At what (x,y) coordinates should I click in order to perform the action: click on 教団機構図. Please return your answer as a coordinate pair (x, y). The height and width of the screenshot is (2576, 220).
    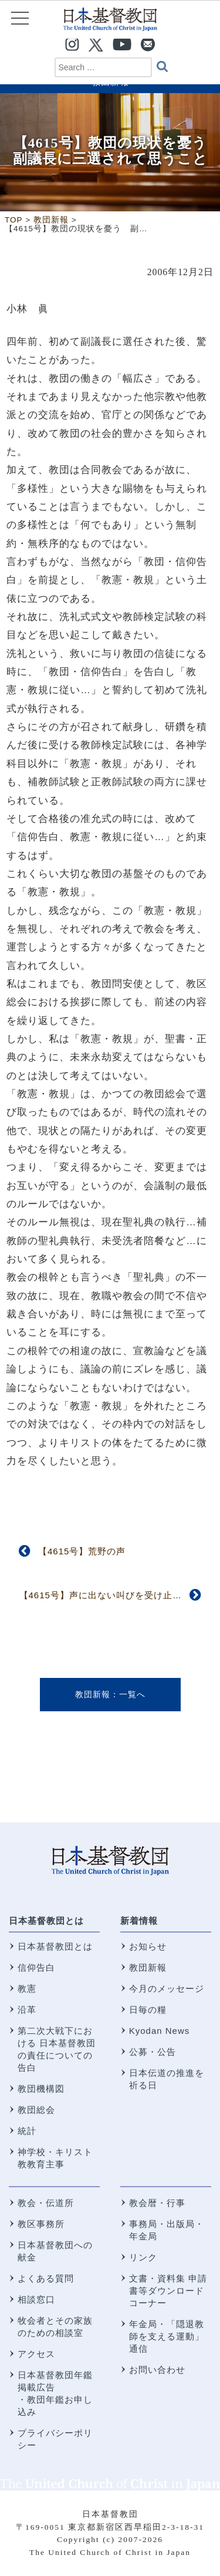
    Looking at the image, I should click on (41, 2089).